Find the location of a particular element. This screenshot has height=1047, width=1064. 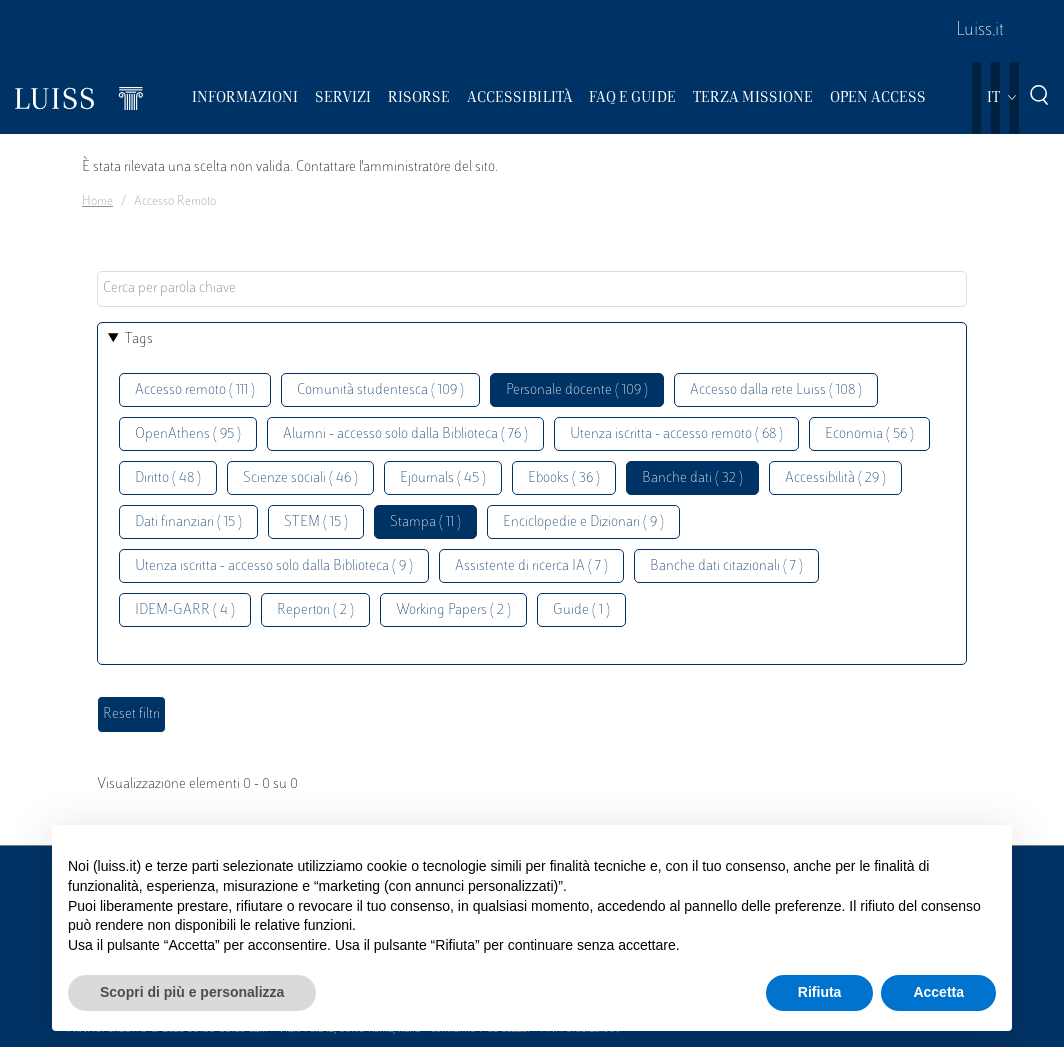

Comunità studentesca ( 109 ) is located at coordinates (380, 390).